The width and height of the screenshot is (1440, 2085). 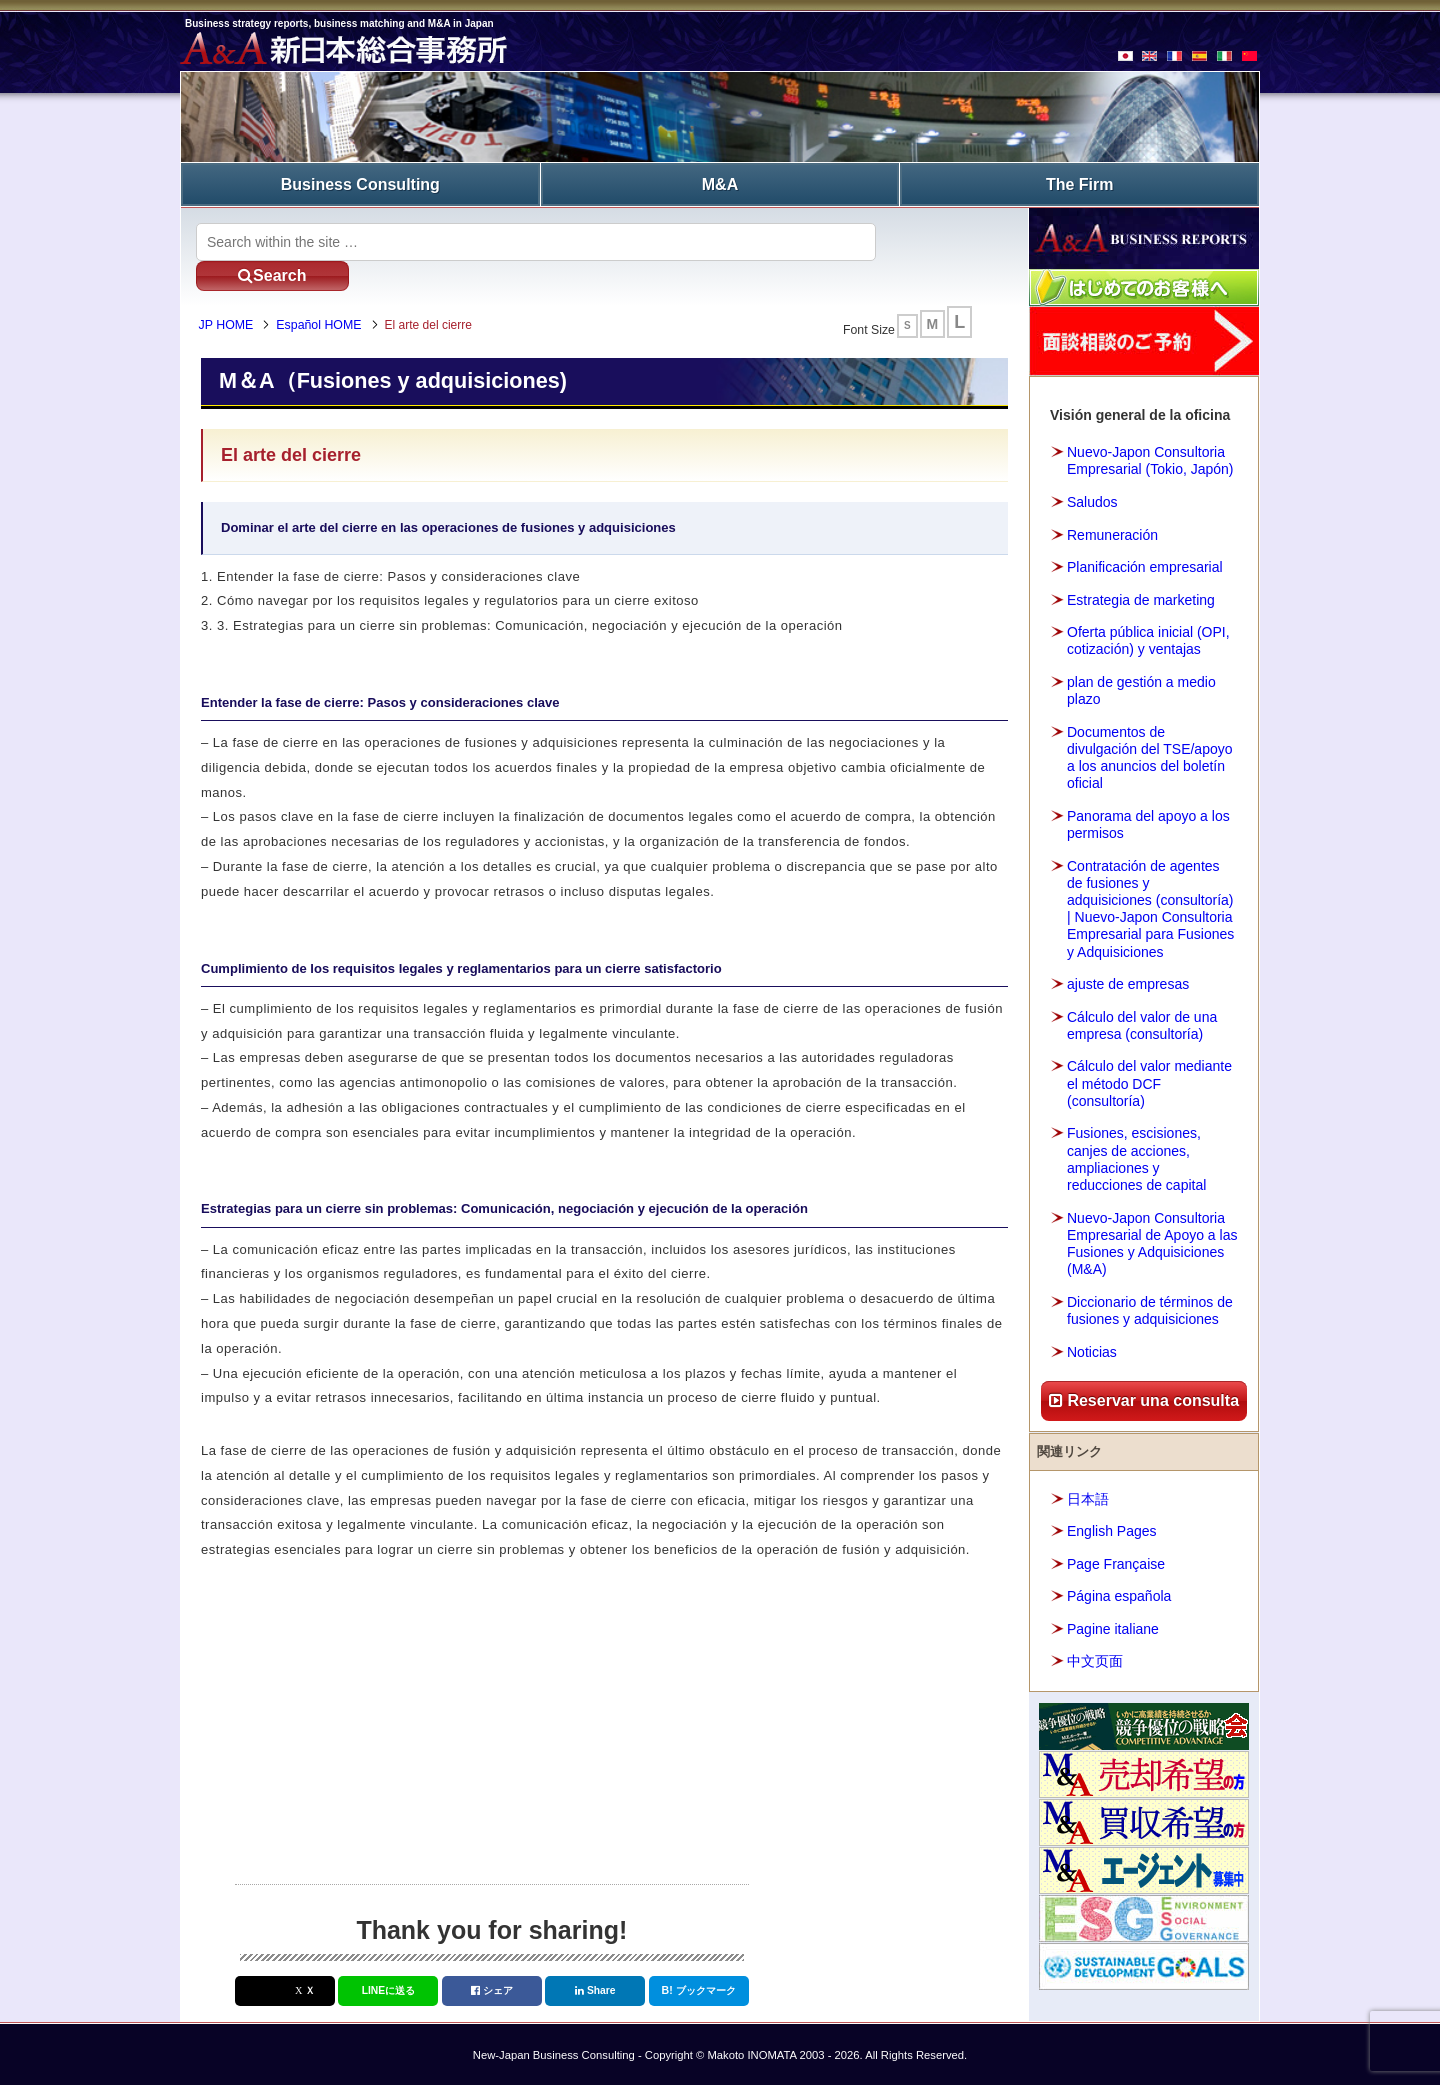 What do you see at coordinates (1141, 687) in the screenshot?
I see `plan de gestión a medio plazo` at bounding box center [1141, 687].